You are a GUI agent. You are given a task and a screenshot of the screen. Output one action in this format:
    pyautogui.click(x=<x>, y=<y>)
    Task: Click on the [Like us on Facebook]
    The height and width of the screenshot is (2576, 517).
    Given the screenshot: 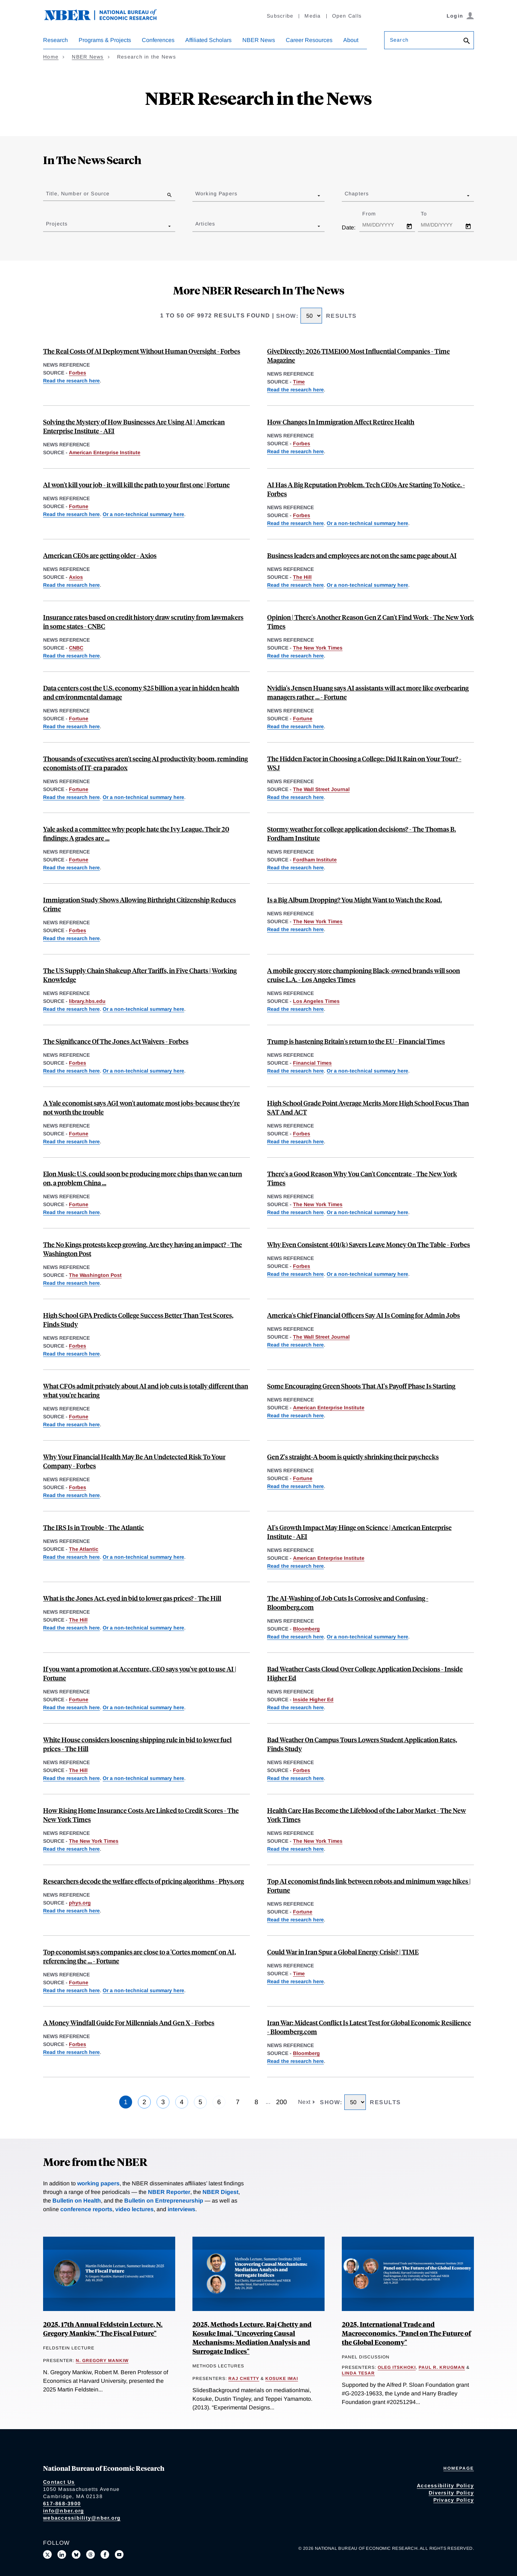 What is the action you would take?
    pyautogui.click(x=105, y=2554)
    